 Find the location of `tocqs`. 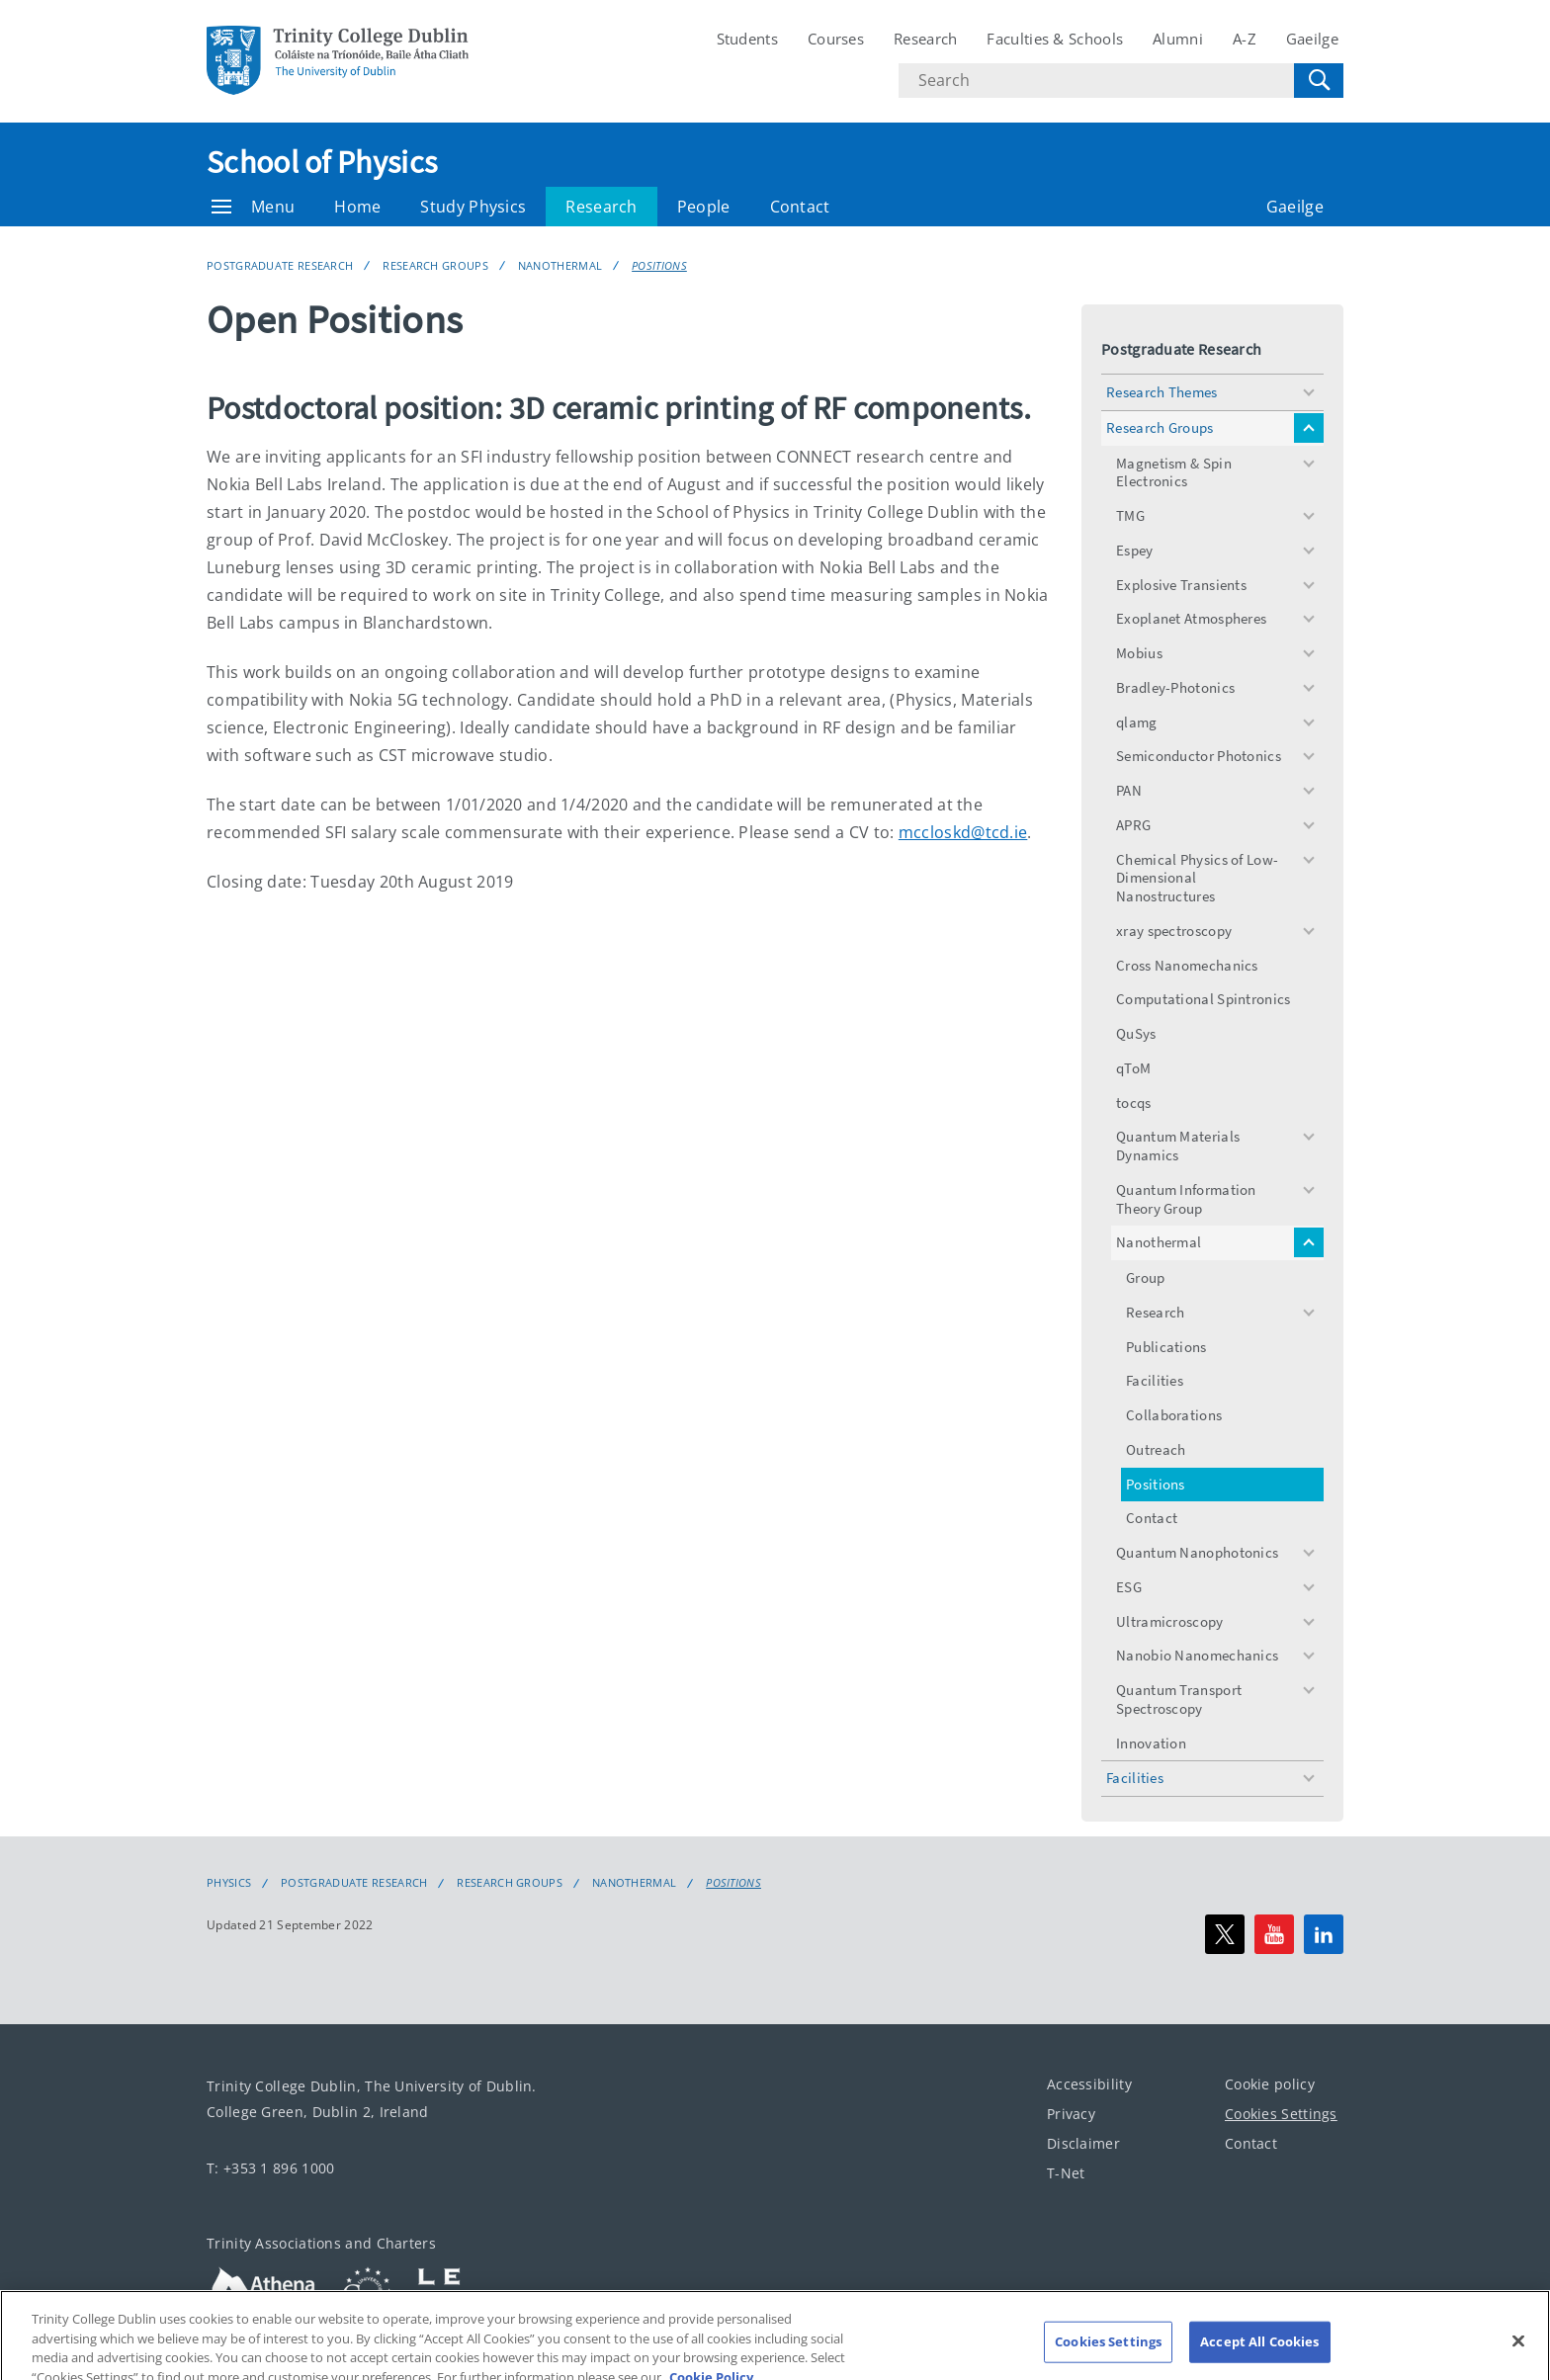

tocqs is located at coordinates (1134, 1102).